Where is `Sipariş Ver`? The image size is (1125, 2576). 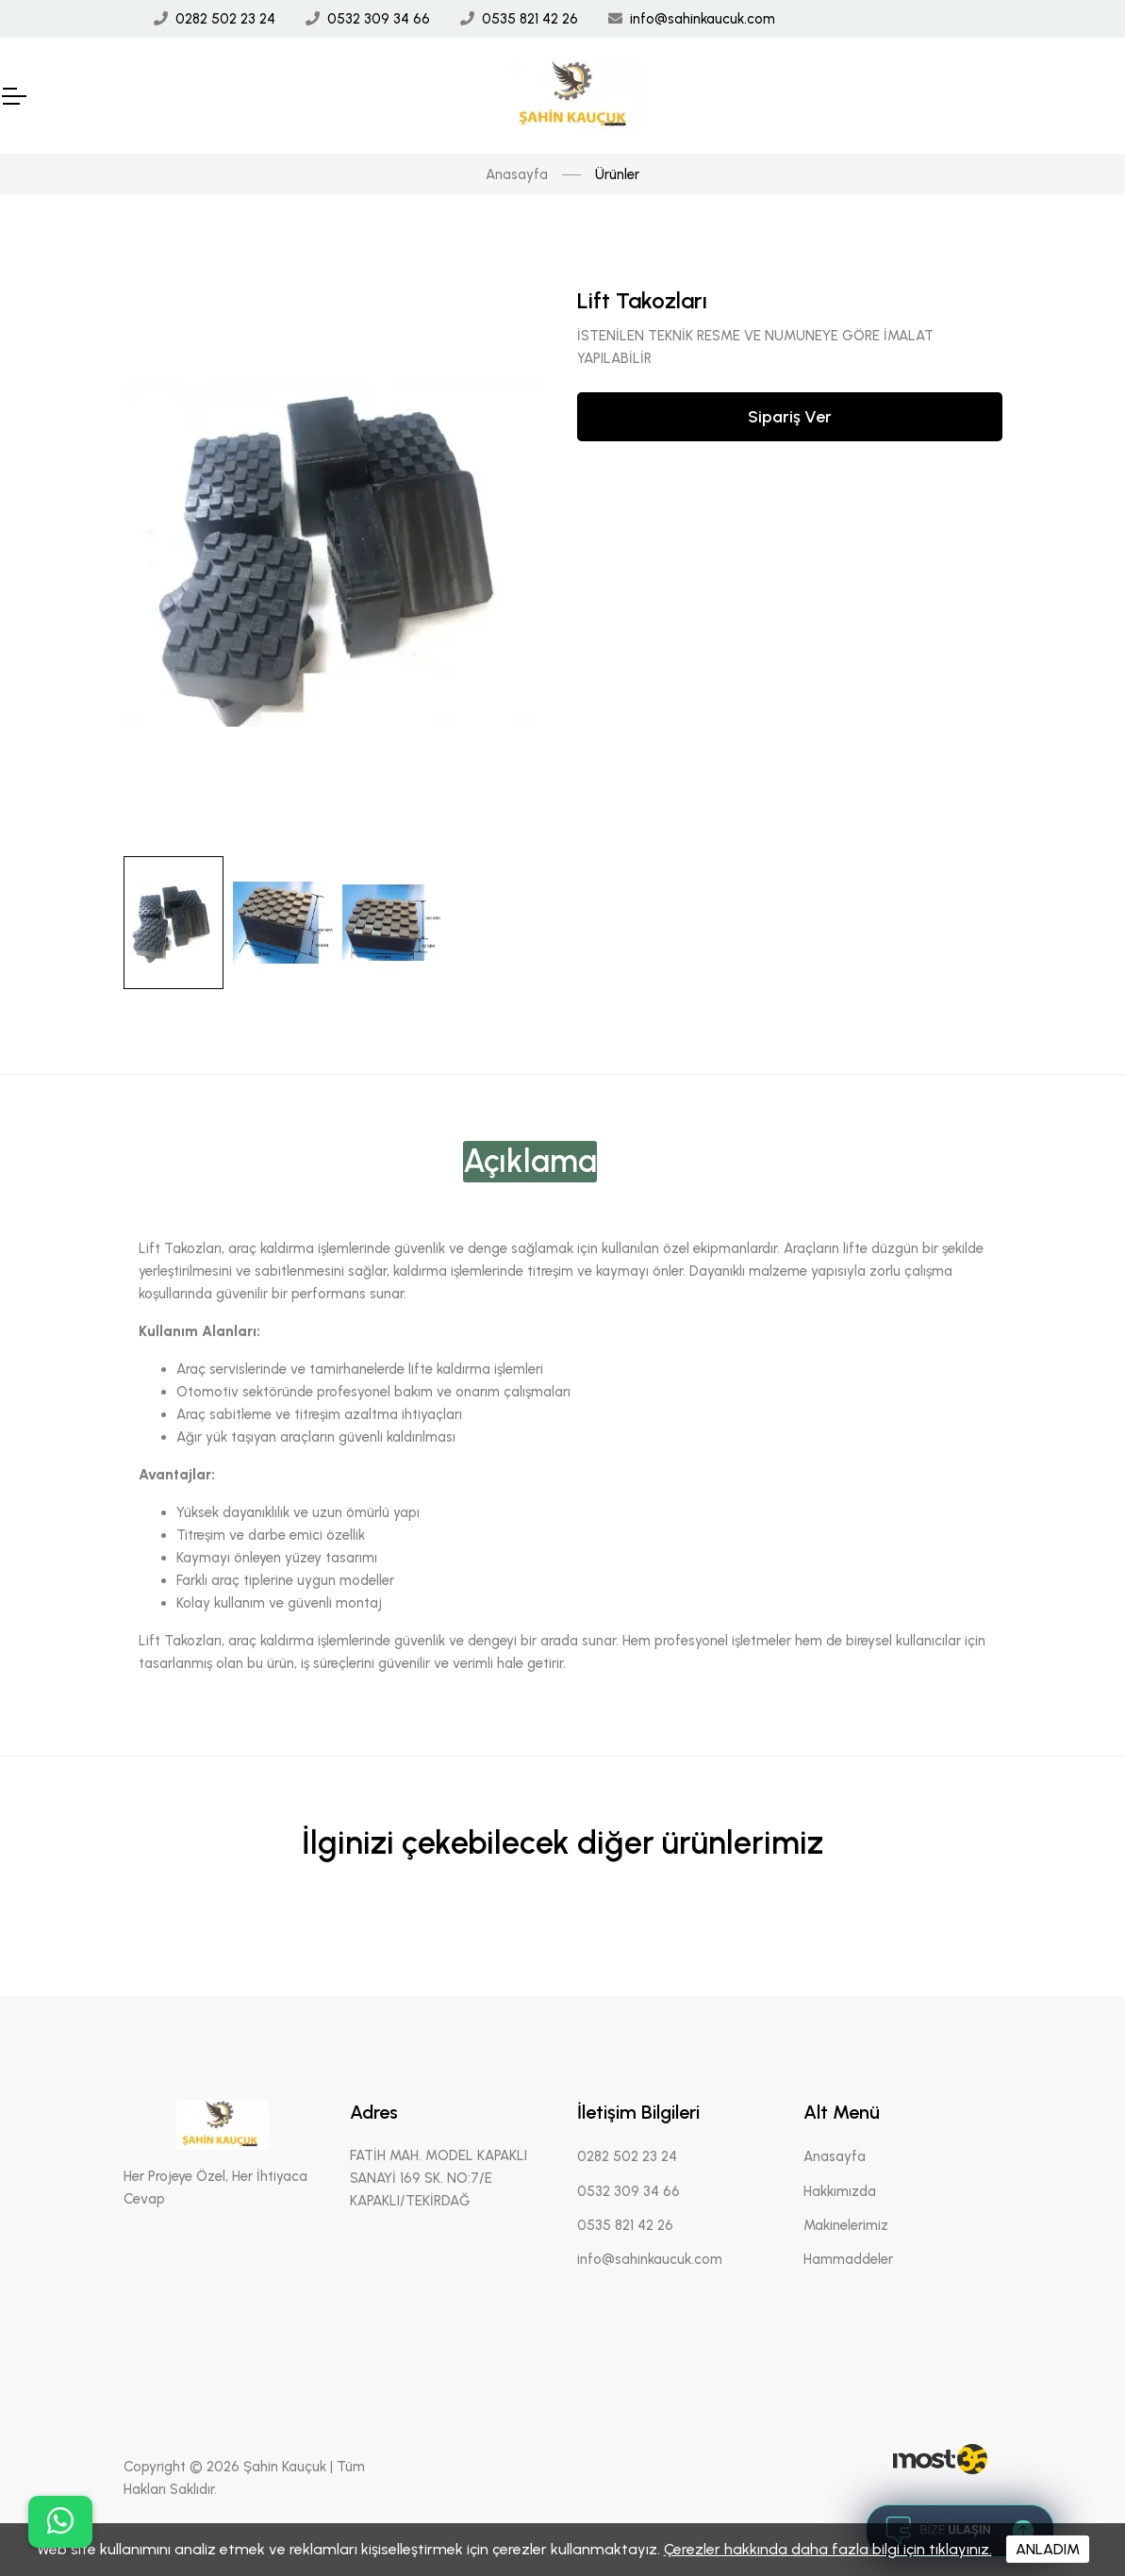
Sipariş Ver is located at coordinates (790, 416).